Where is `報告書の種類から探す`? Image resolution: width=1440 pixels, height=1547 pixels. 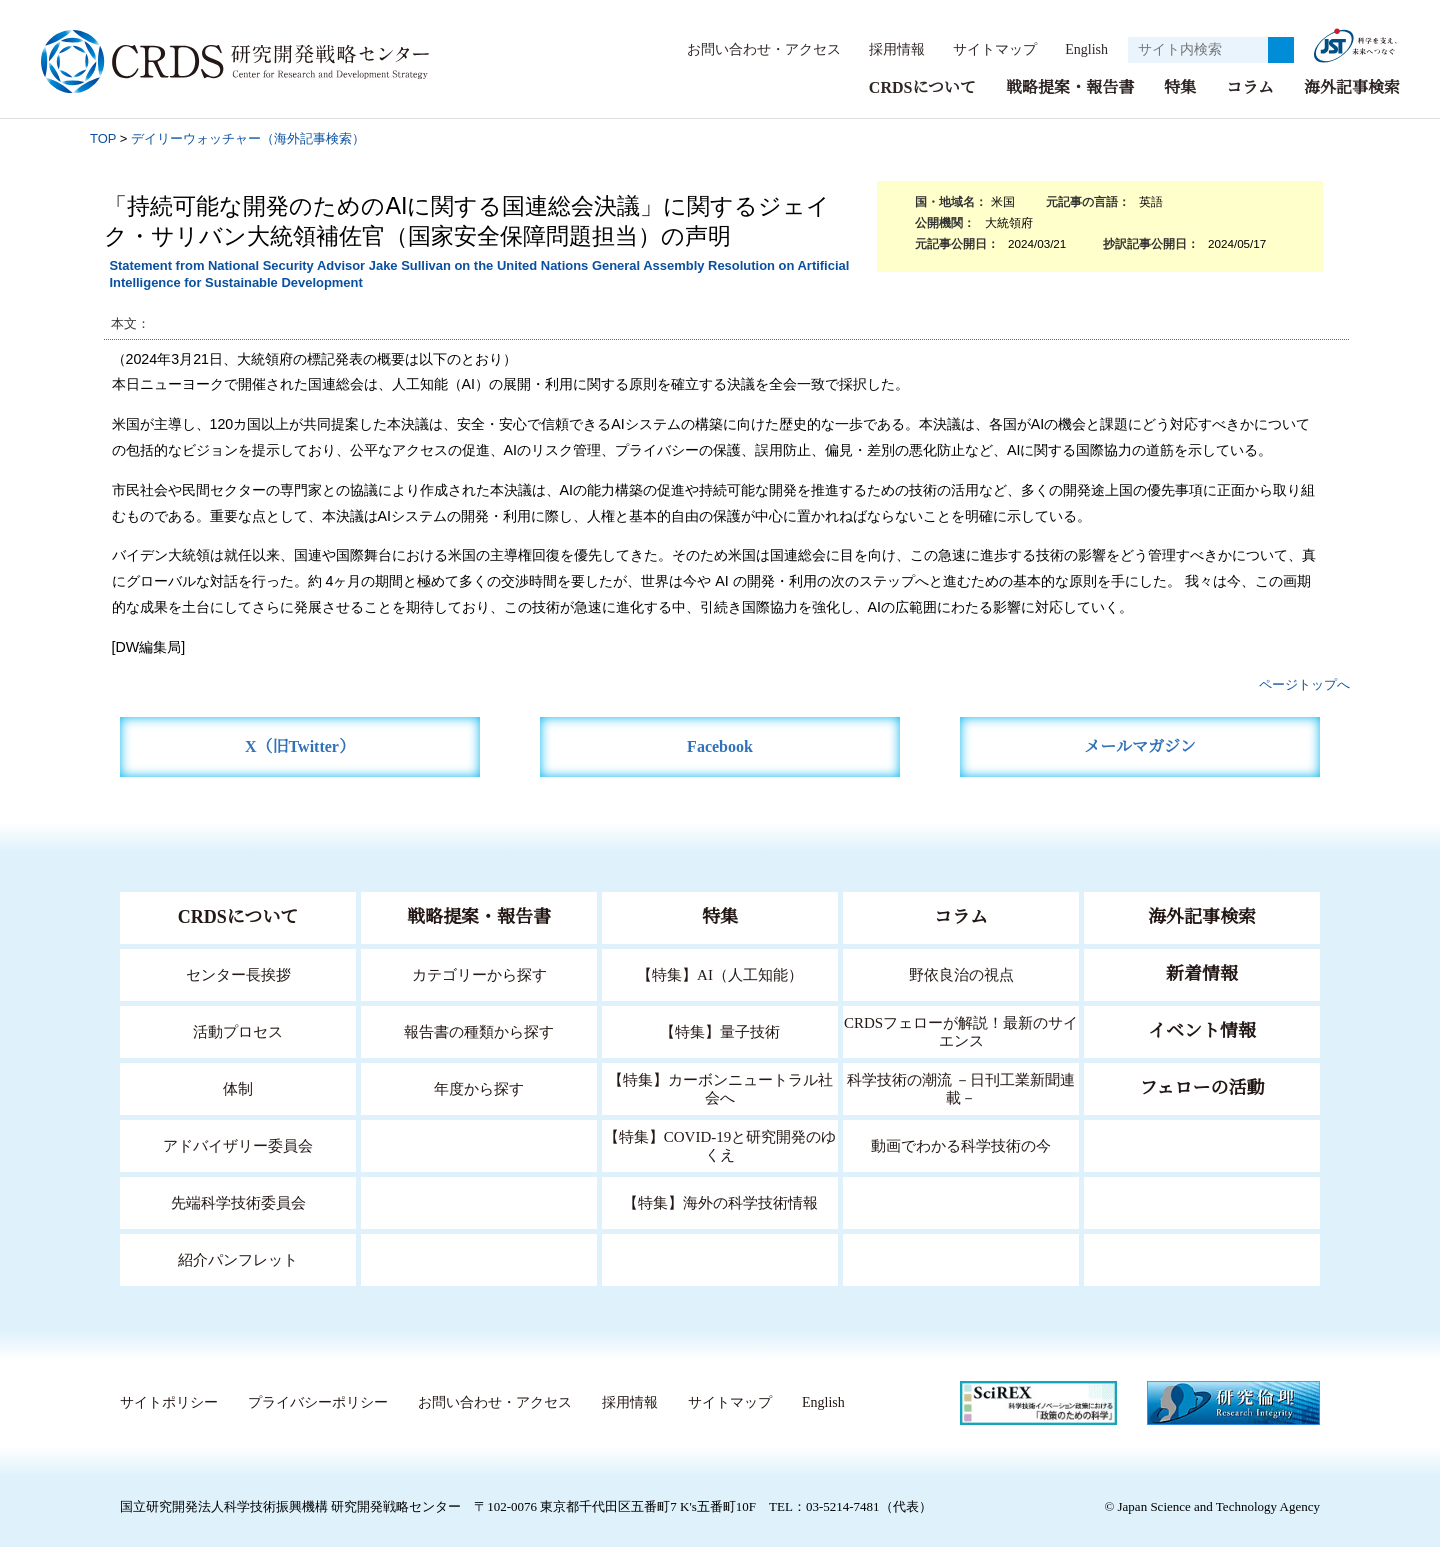 報告書の種類から探す is located at coordinates (479, 1030).